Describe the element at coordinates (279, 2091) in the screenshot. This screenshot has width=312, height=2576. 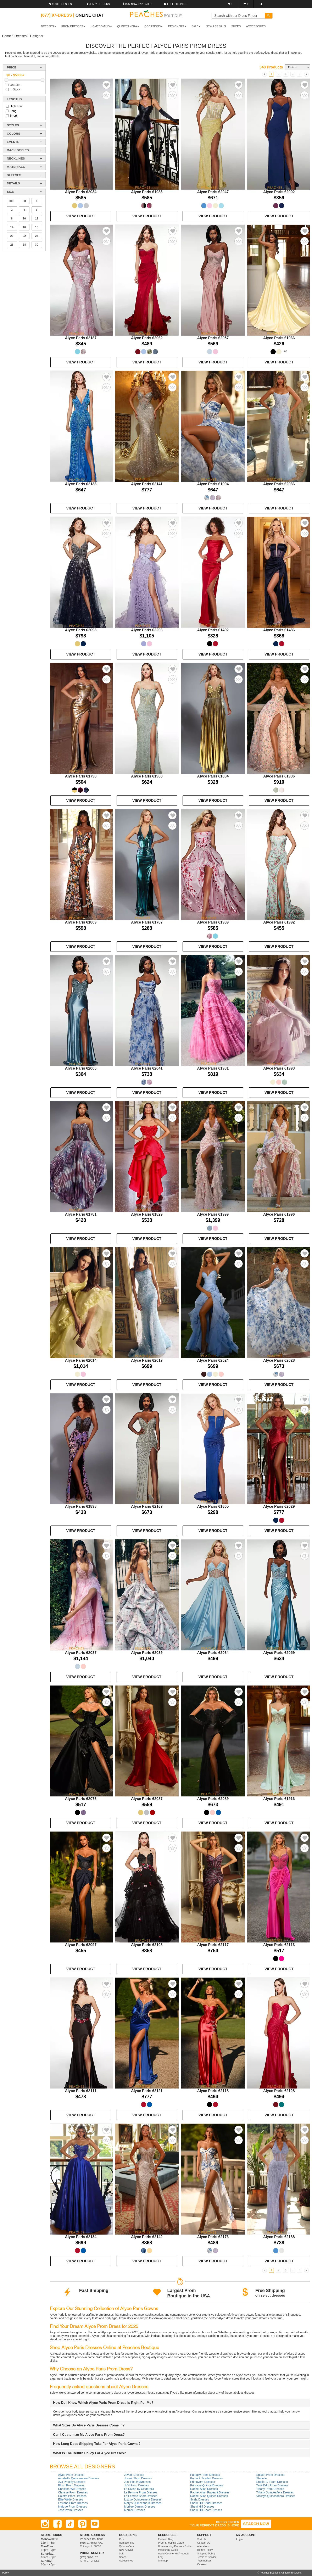
I see `Alyce Paris 62128` at that location.